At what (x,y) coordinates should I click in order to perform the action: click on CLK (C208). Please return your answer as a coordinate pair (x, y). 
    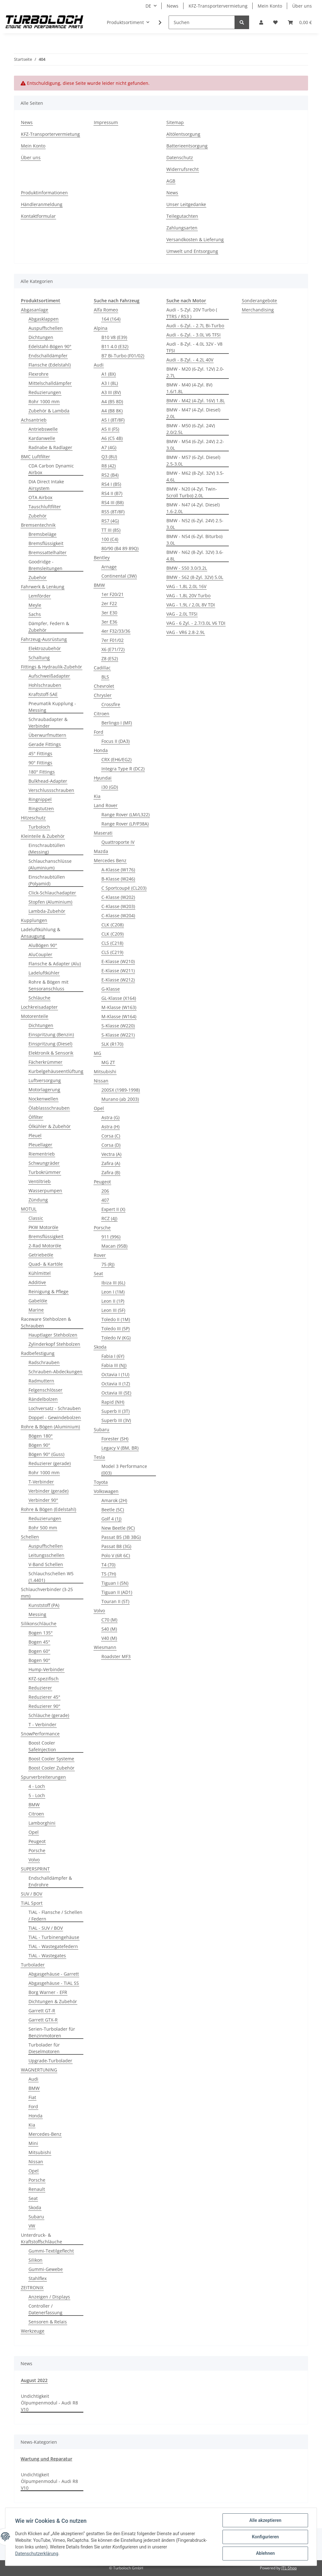
    Looking at the image, I should click on (112, 925).